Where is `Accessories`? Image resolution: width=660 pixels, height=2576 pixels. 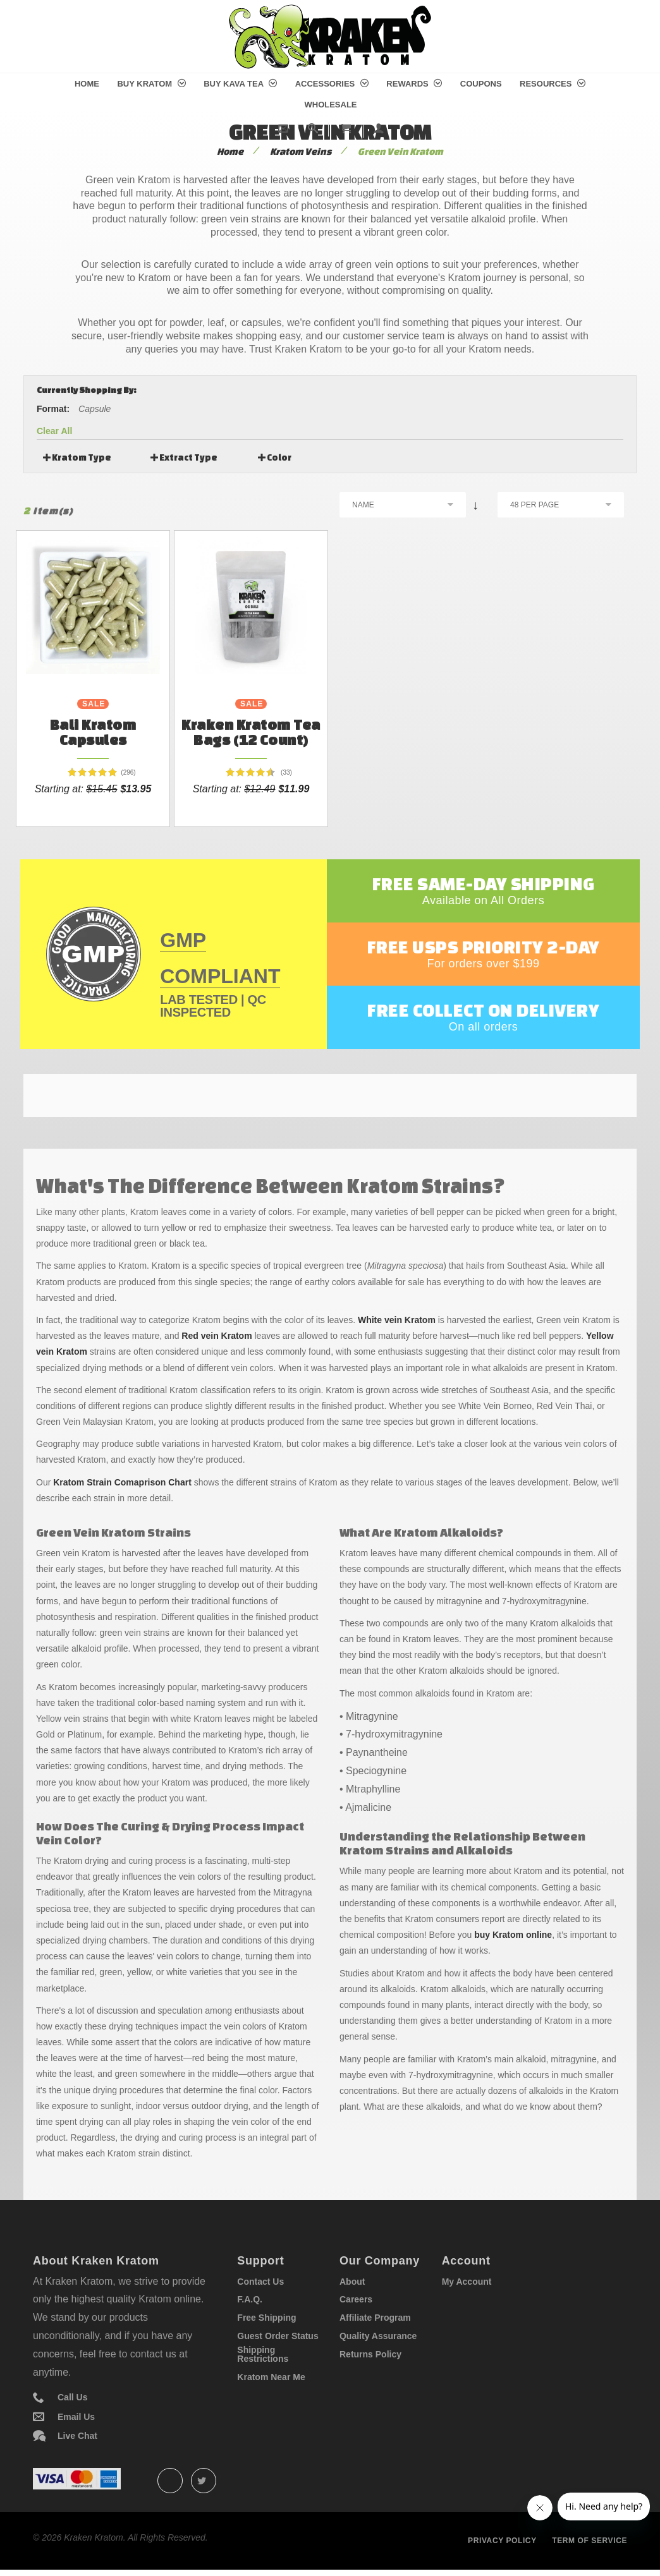
Accessories is located at coordinates (332, 83).